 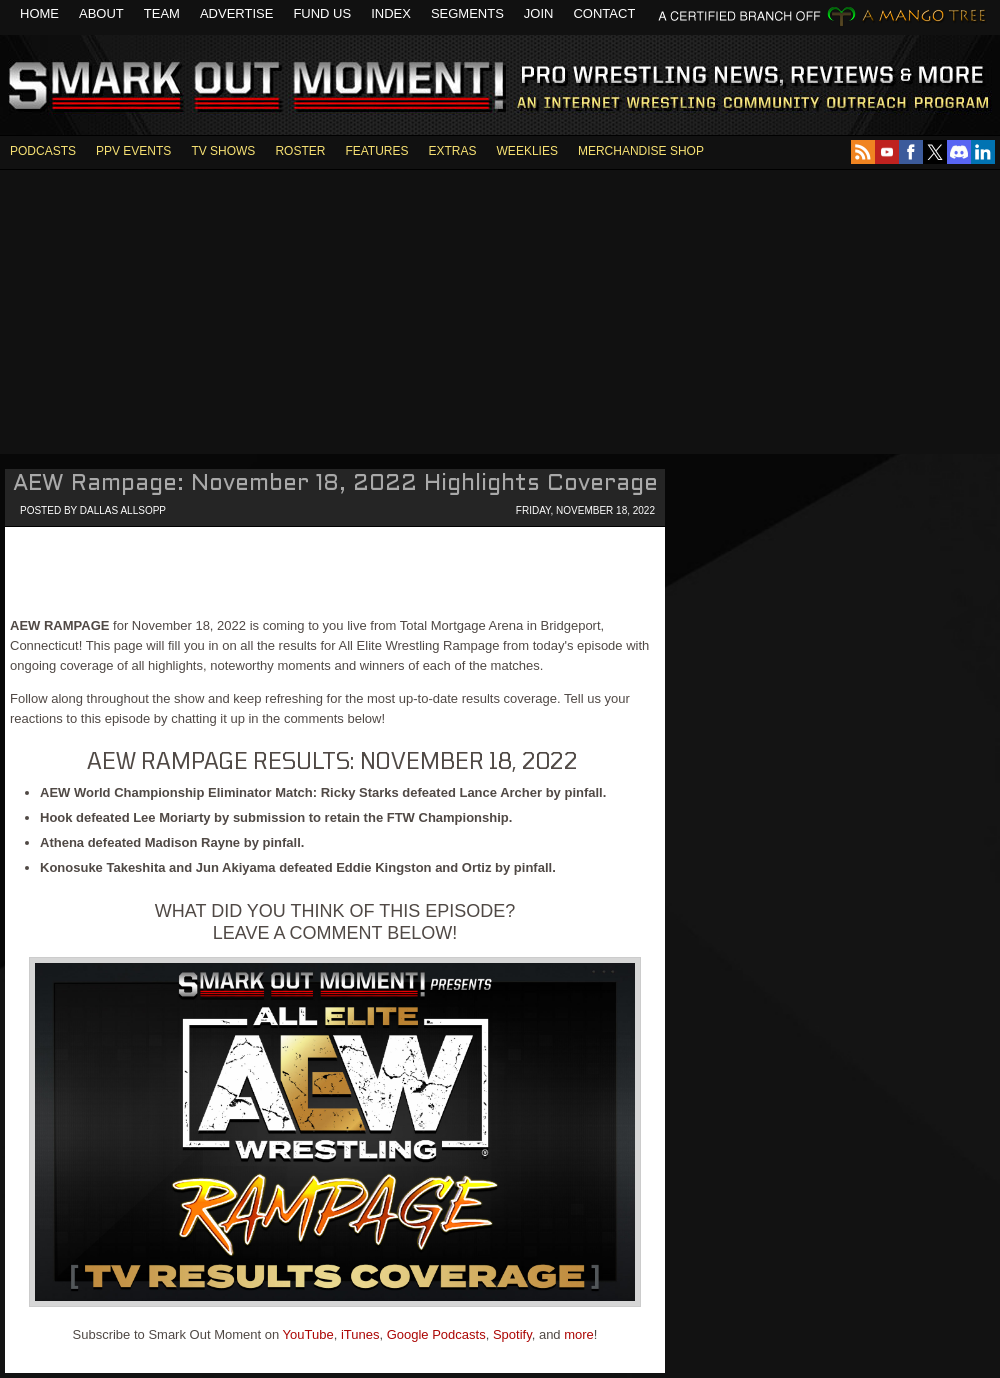 What do you see at coordinates (308, 1334) in the screenshot?
I see `YouTube` at bounding box center [308, 1334].